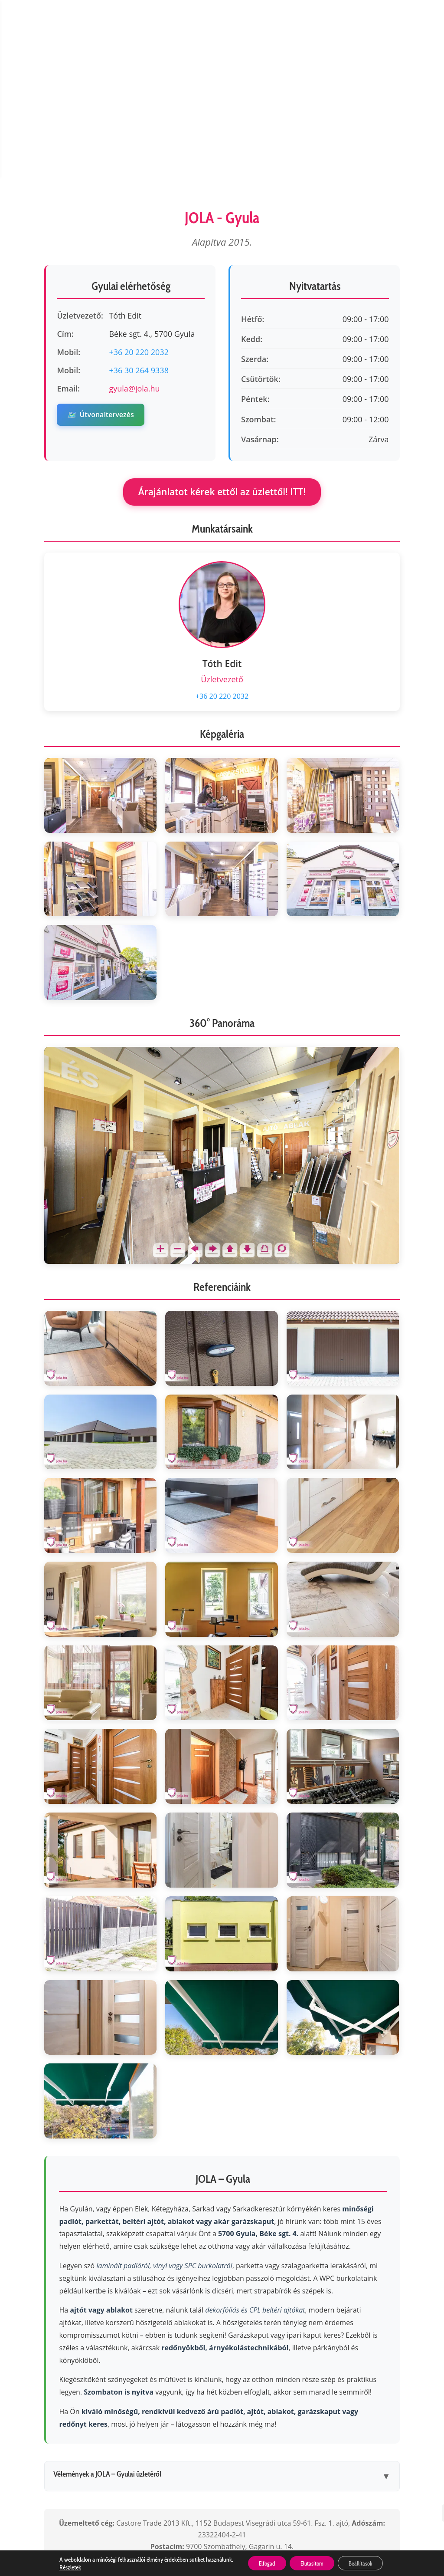 The image size is (444, 2576). Describe the element at coordinates (293, 2483) in the screenshot. I see `Letöltések` at that location.